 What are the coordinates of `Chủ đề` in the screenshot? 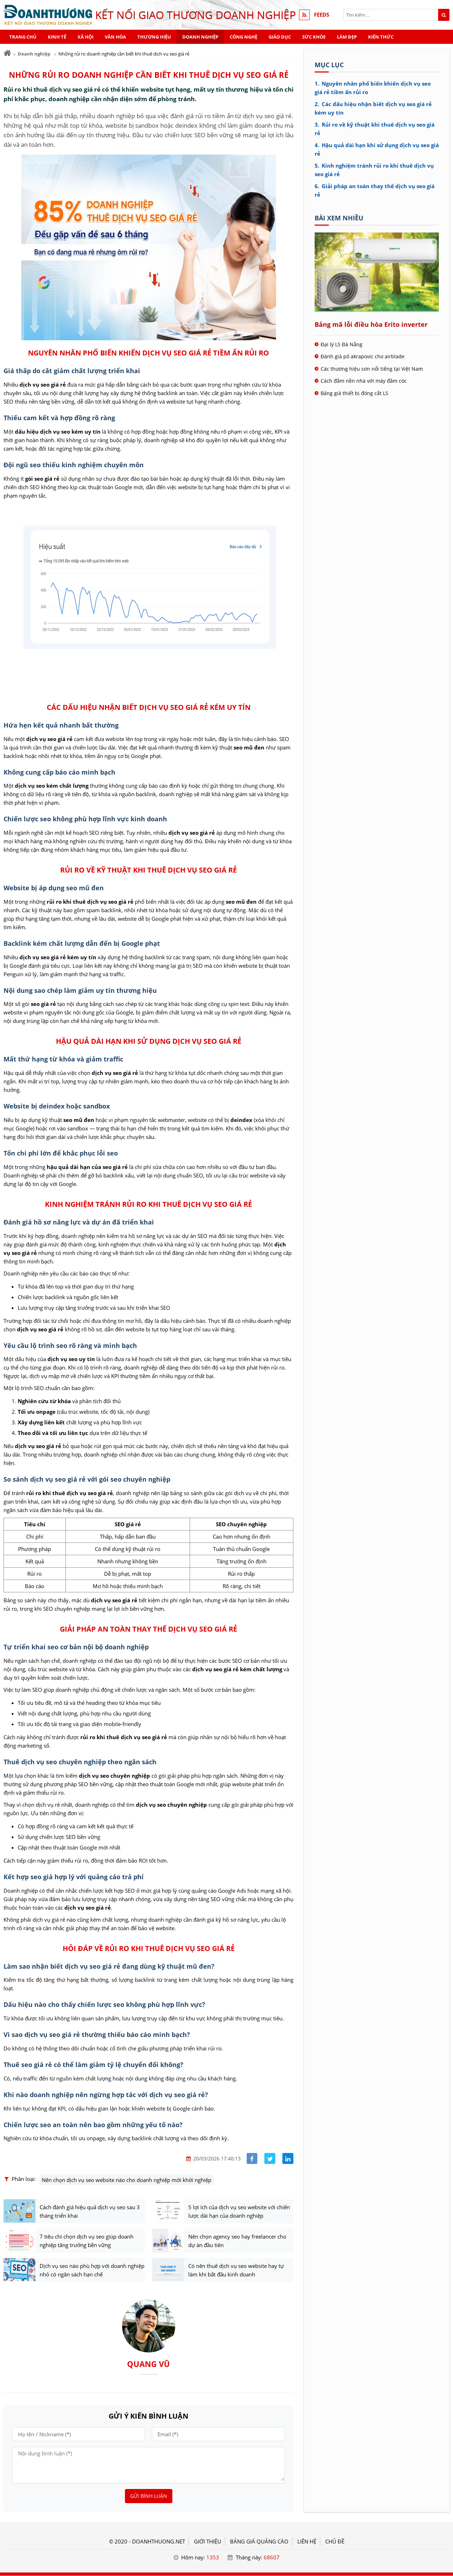 It's located at (334, 2541).